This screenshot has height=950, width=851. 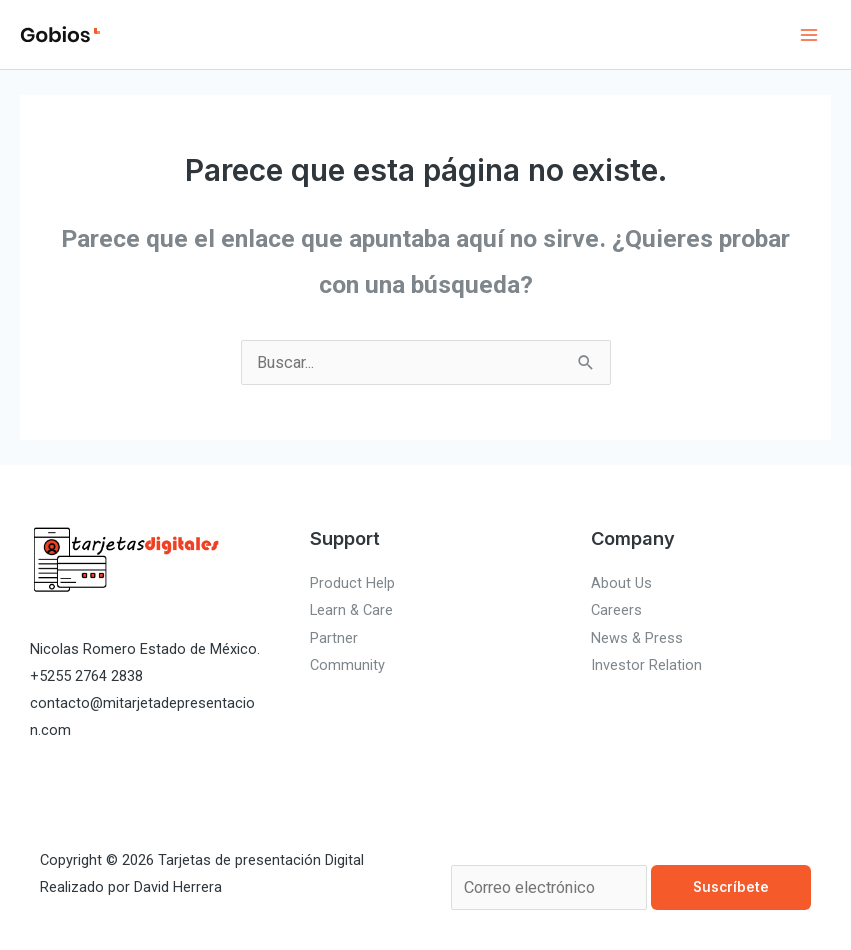 What do you see at coordinates (616, 610) in the screenshot?
I see `Careers` at bounding box center [616, 610].